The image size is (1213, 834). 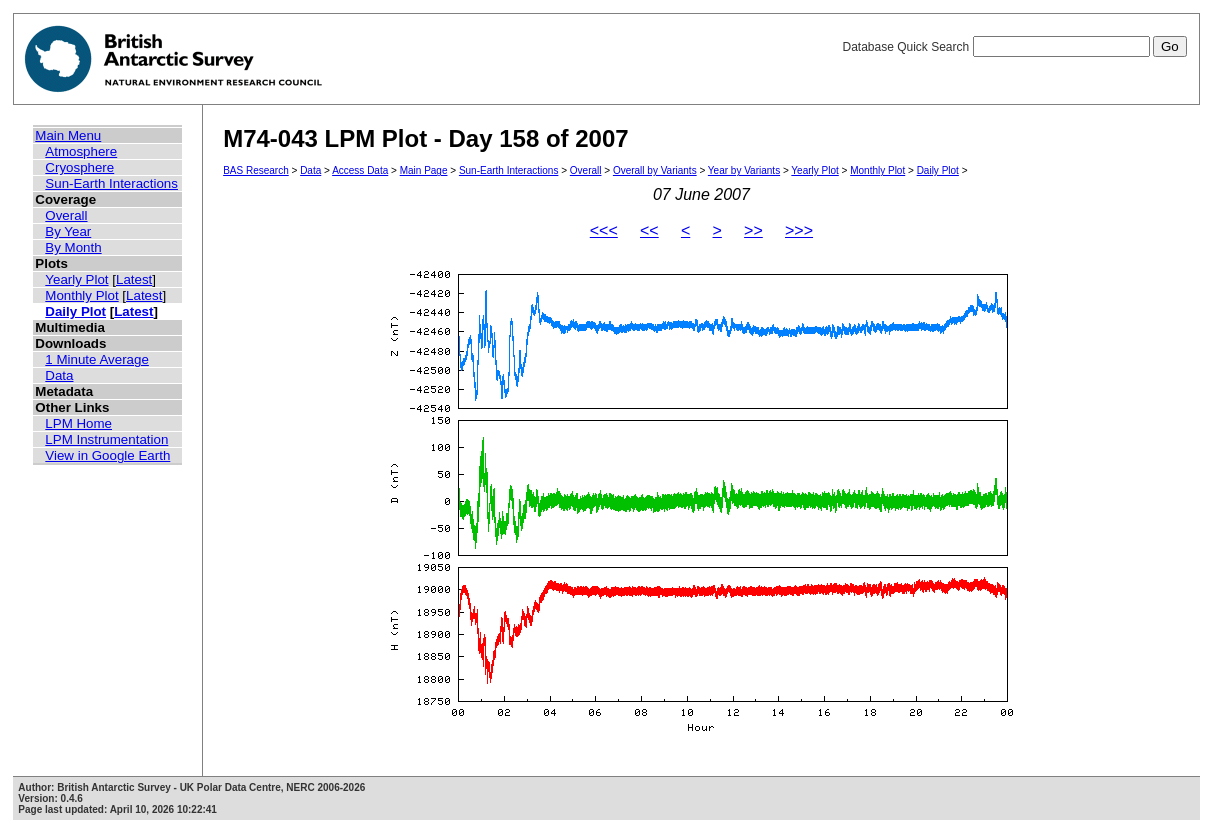 What do you see at coordinates (655, 170) in the screenshot?
I see `Overall by Variants` at bounding box center [655, 170].